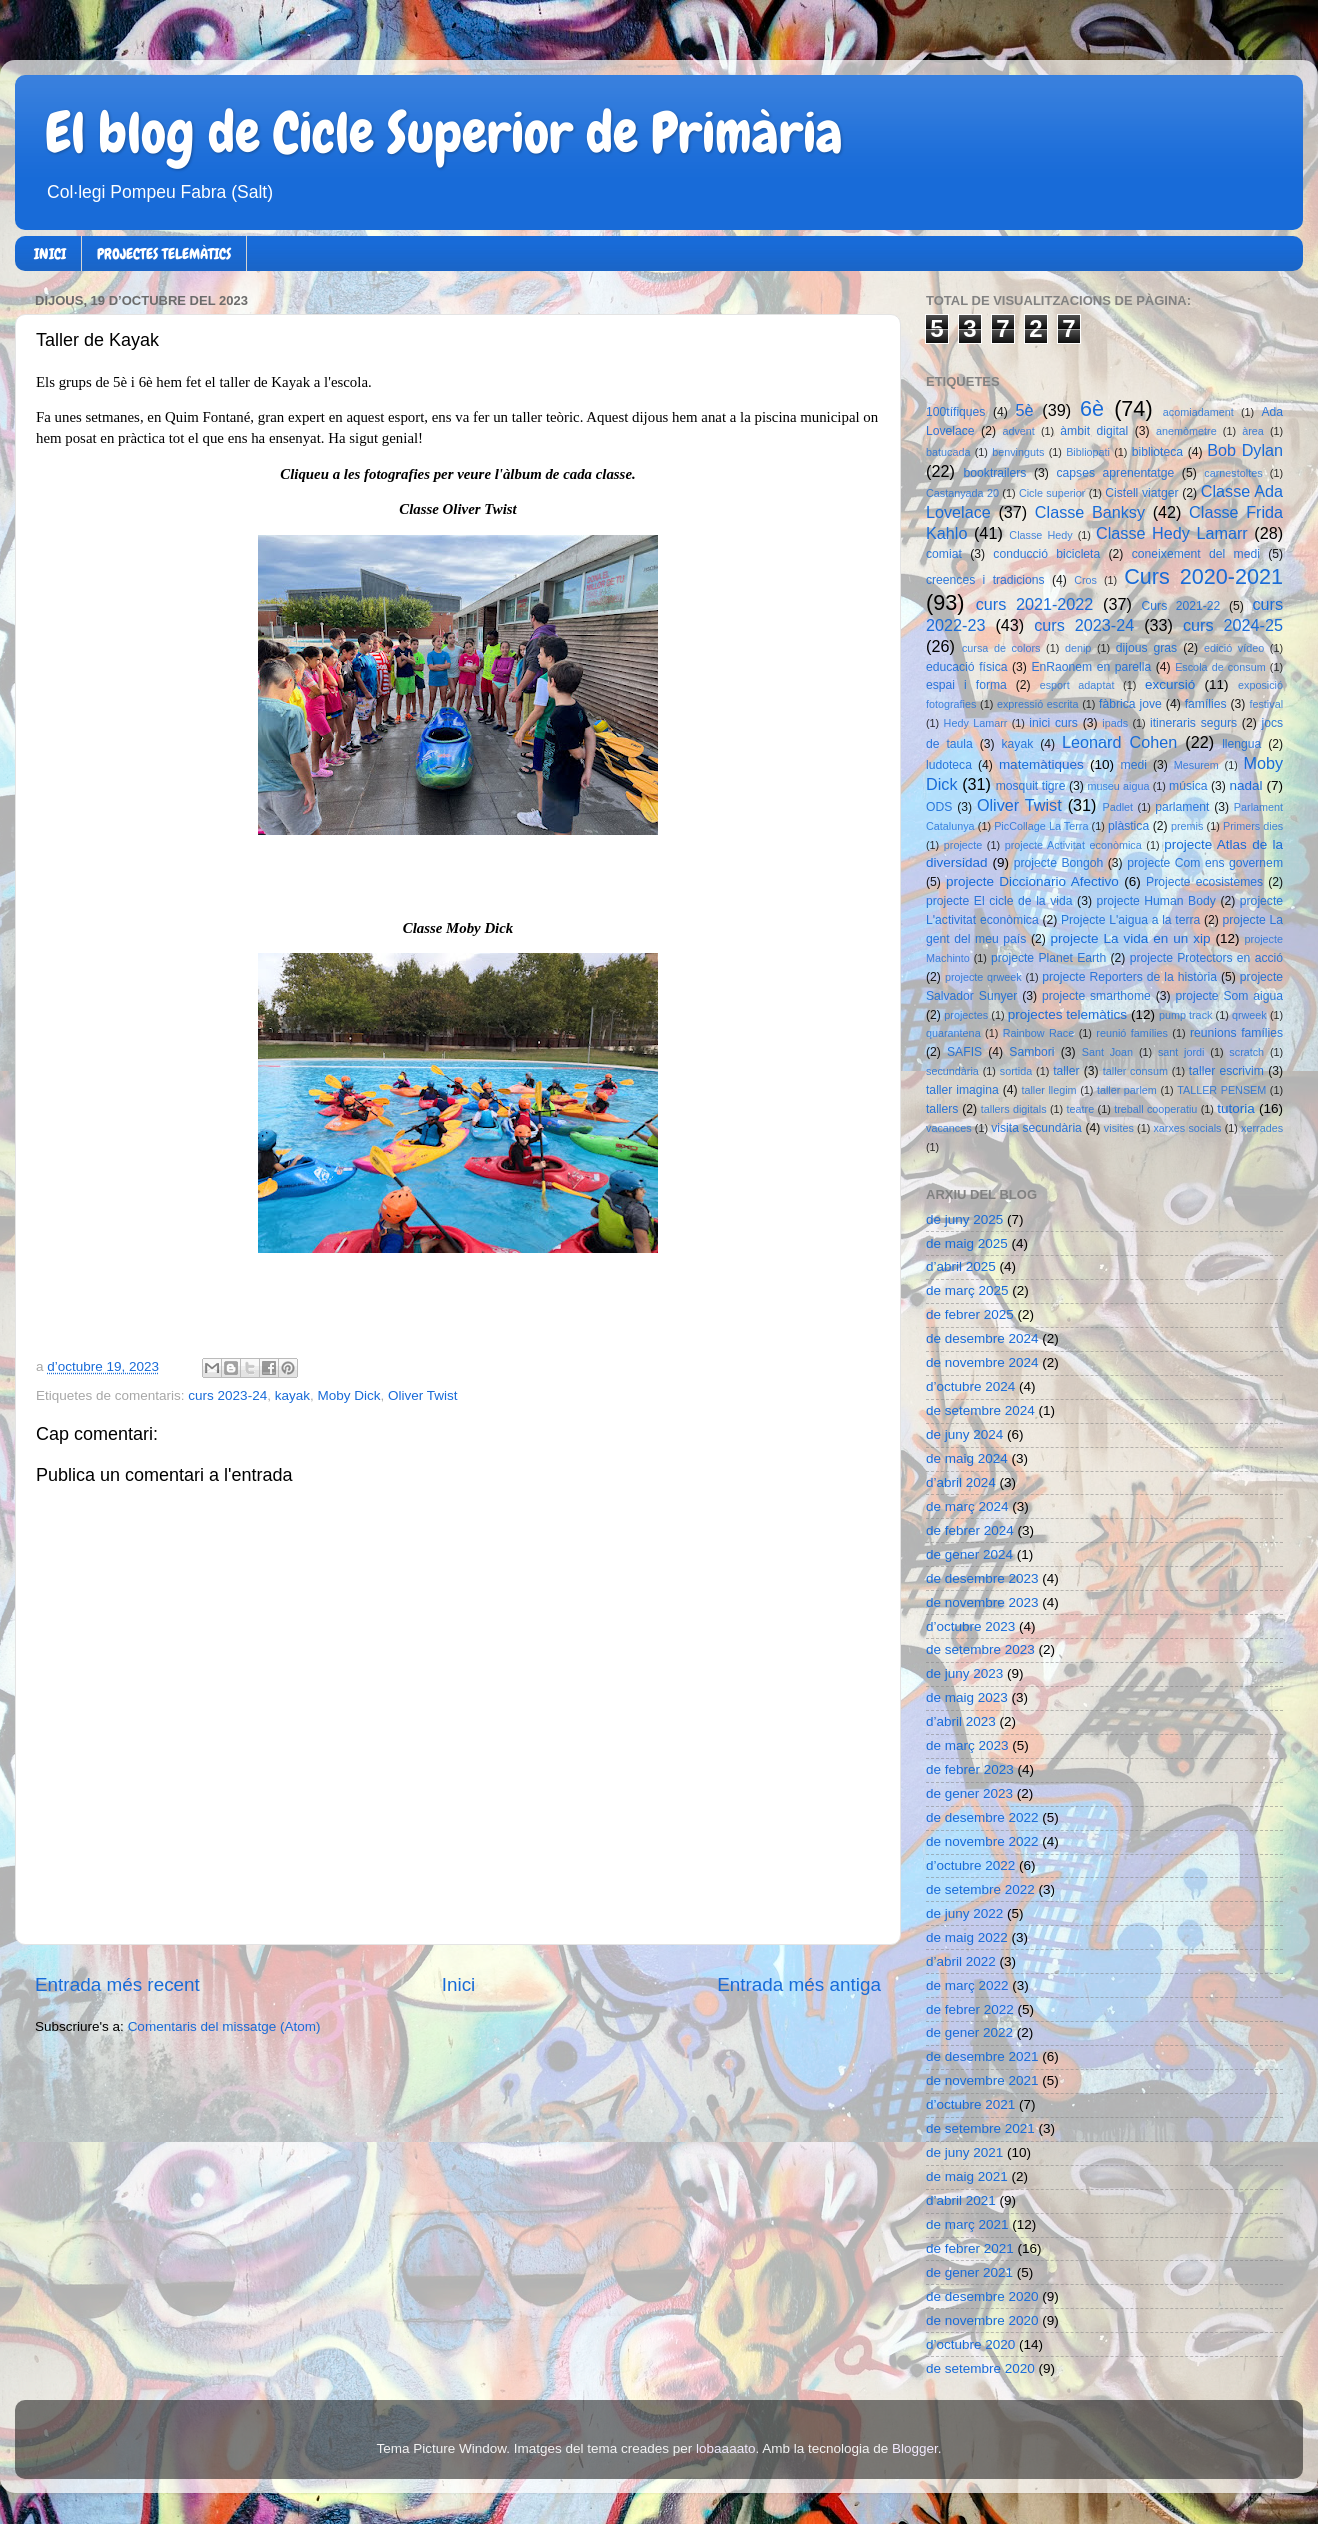 This screenshot has width=1318, height=2524. Describe the element at coordinates (944, 554) in the screenshot. I see `comiat` at that location.